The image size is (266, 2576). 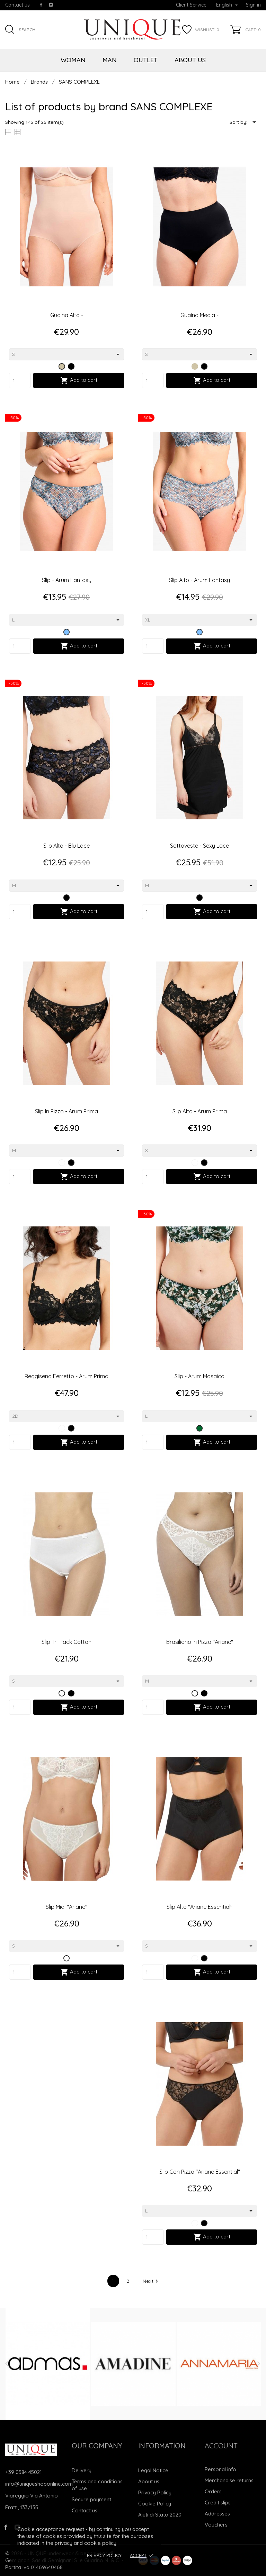 What do you see at coordinates (190, 60) in the screenshot?
I see `ABOUT US` at bounding box center [190, 60].